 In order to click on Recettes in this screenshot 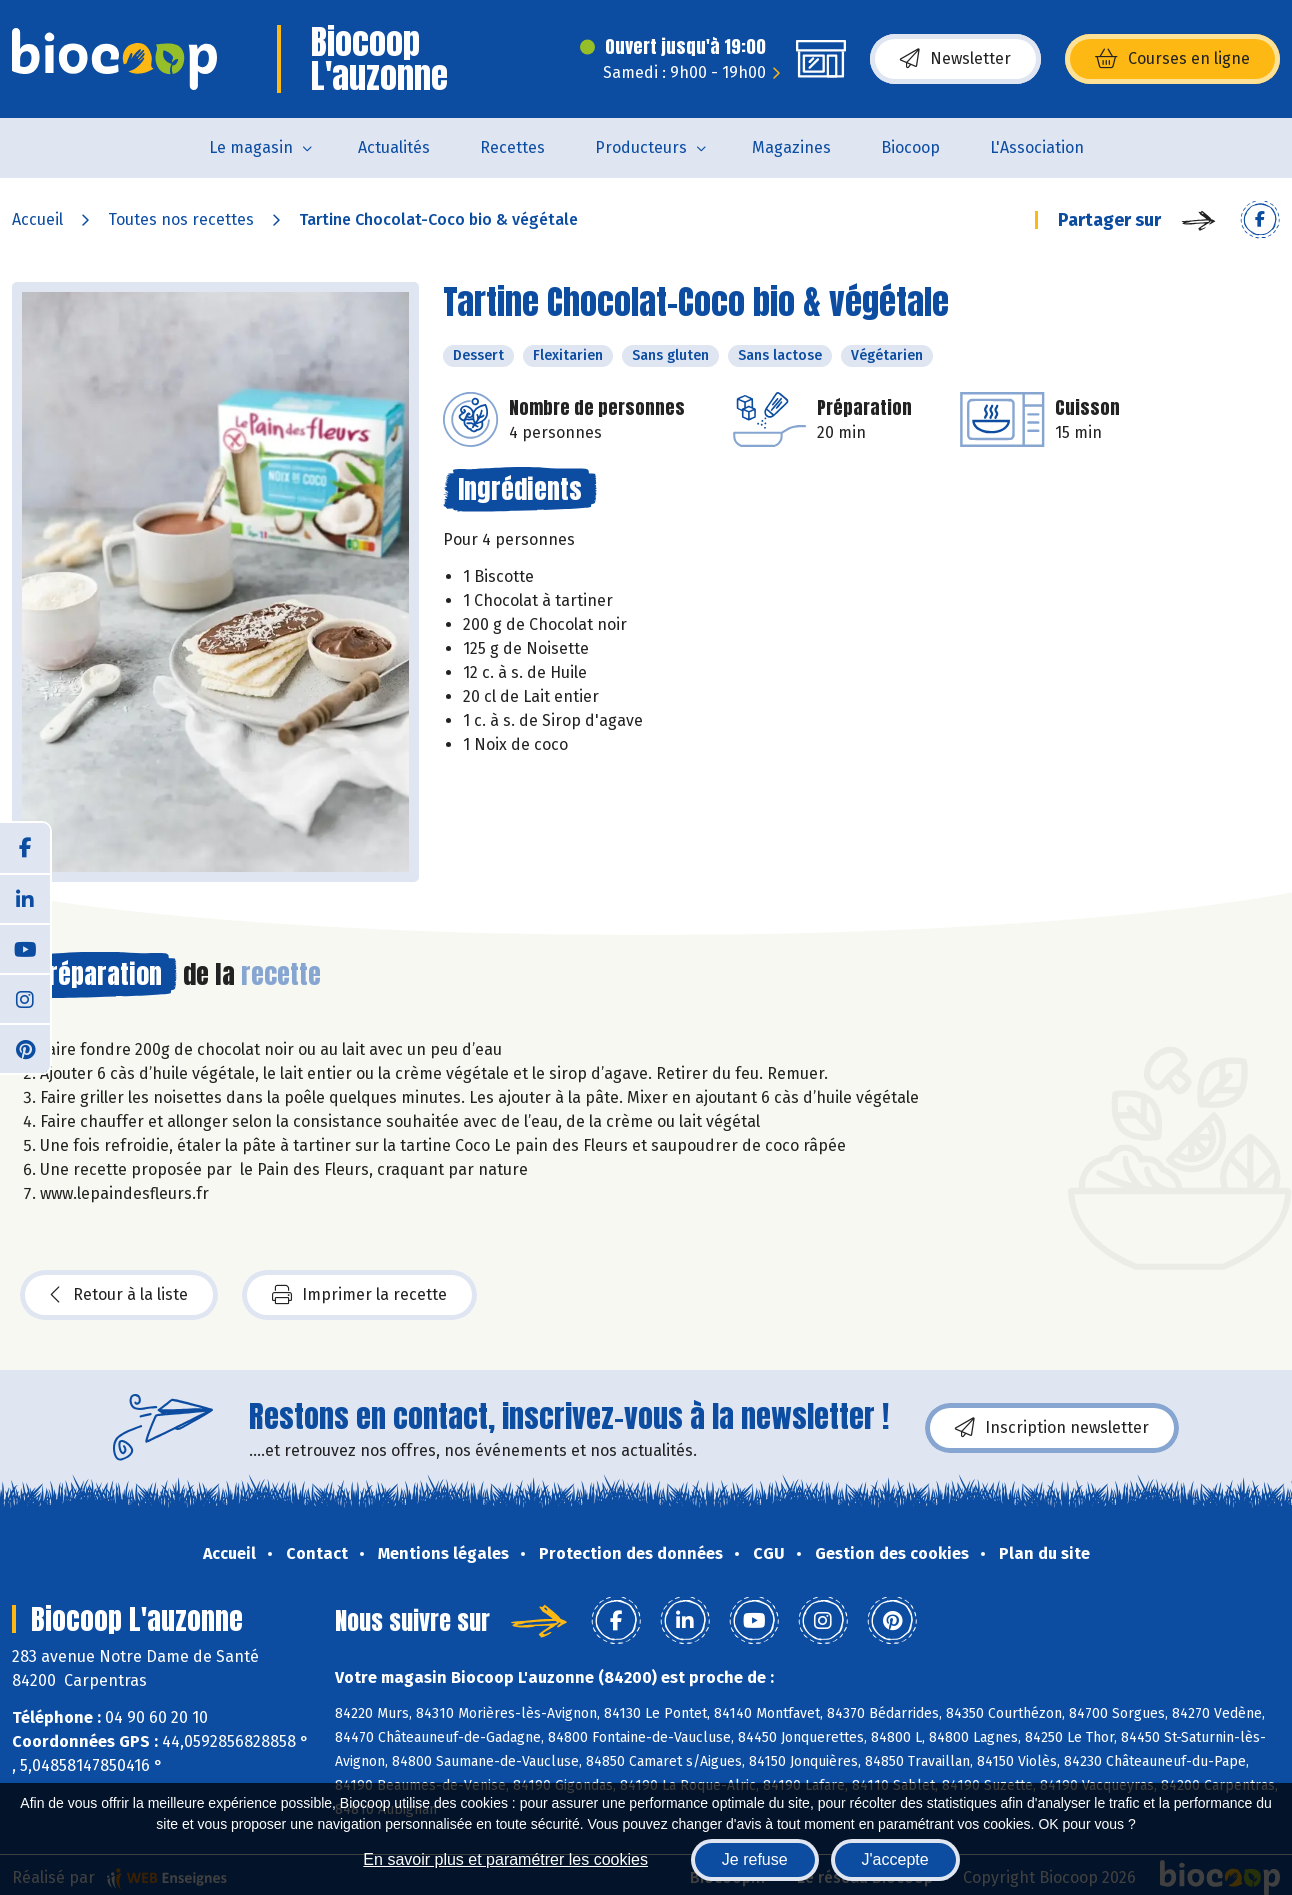, I will do `click(512, 147)`.